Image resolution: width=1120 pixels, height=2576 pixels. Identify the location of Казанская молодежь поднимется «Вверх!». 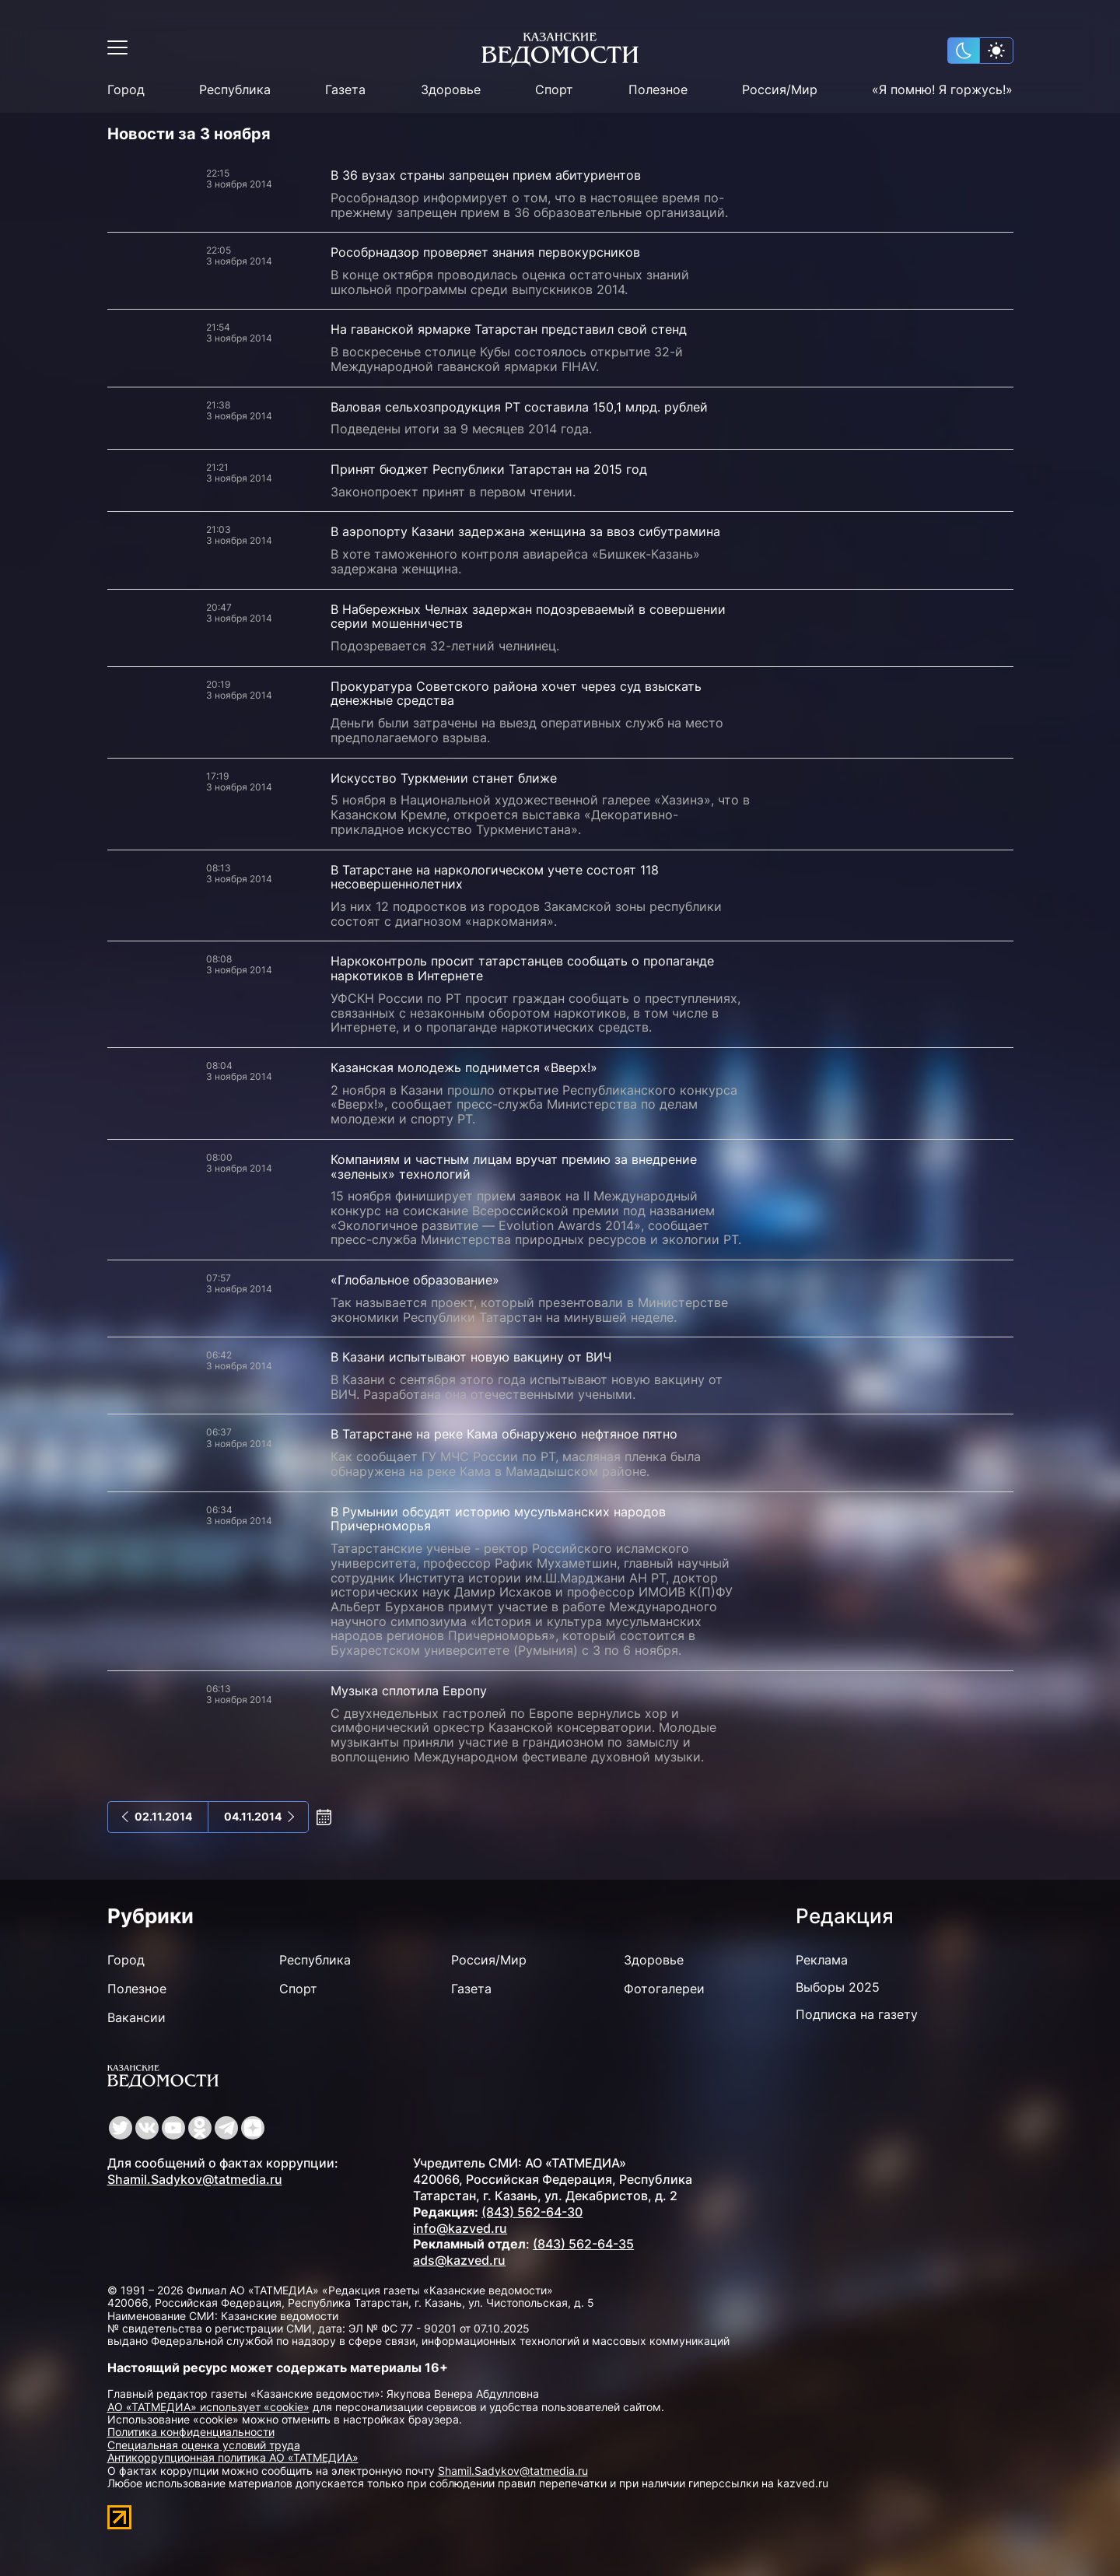
(464, 1067).